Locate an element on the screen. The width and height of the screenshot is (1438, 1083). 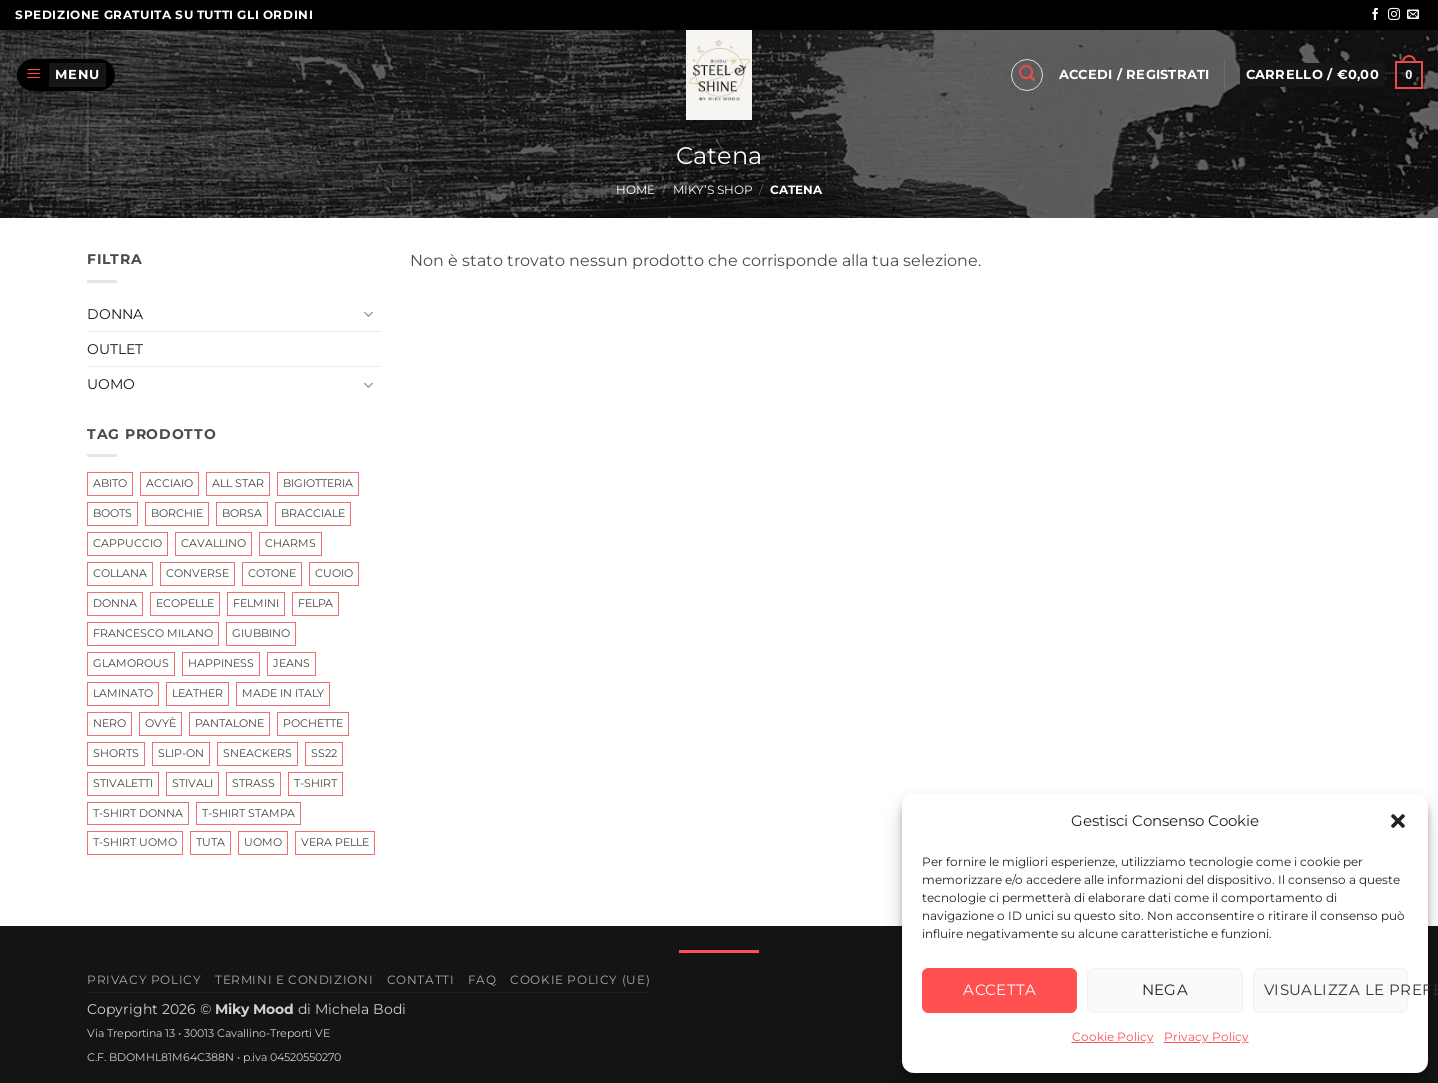
Pantalone [Pantalone (0 prodotti)] is located at coordinates (229, 722).